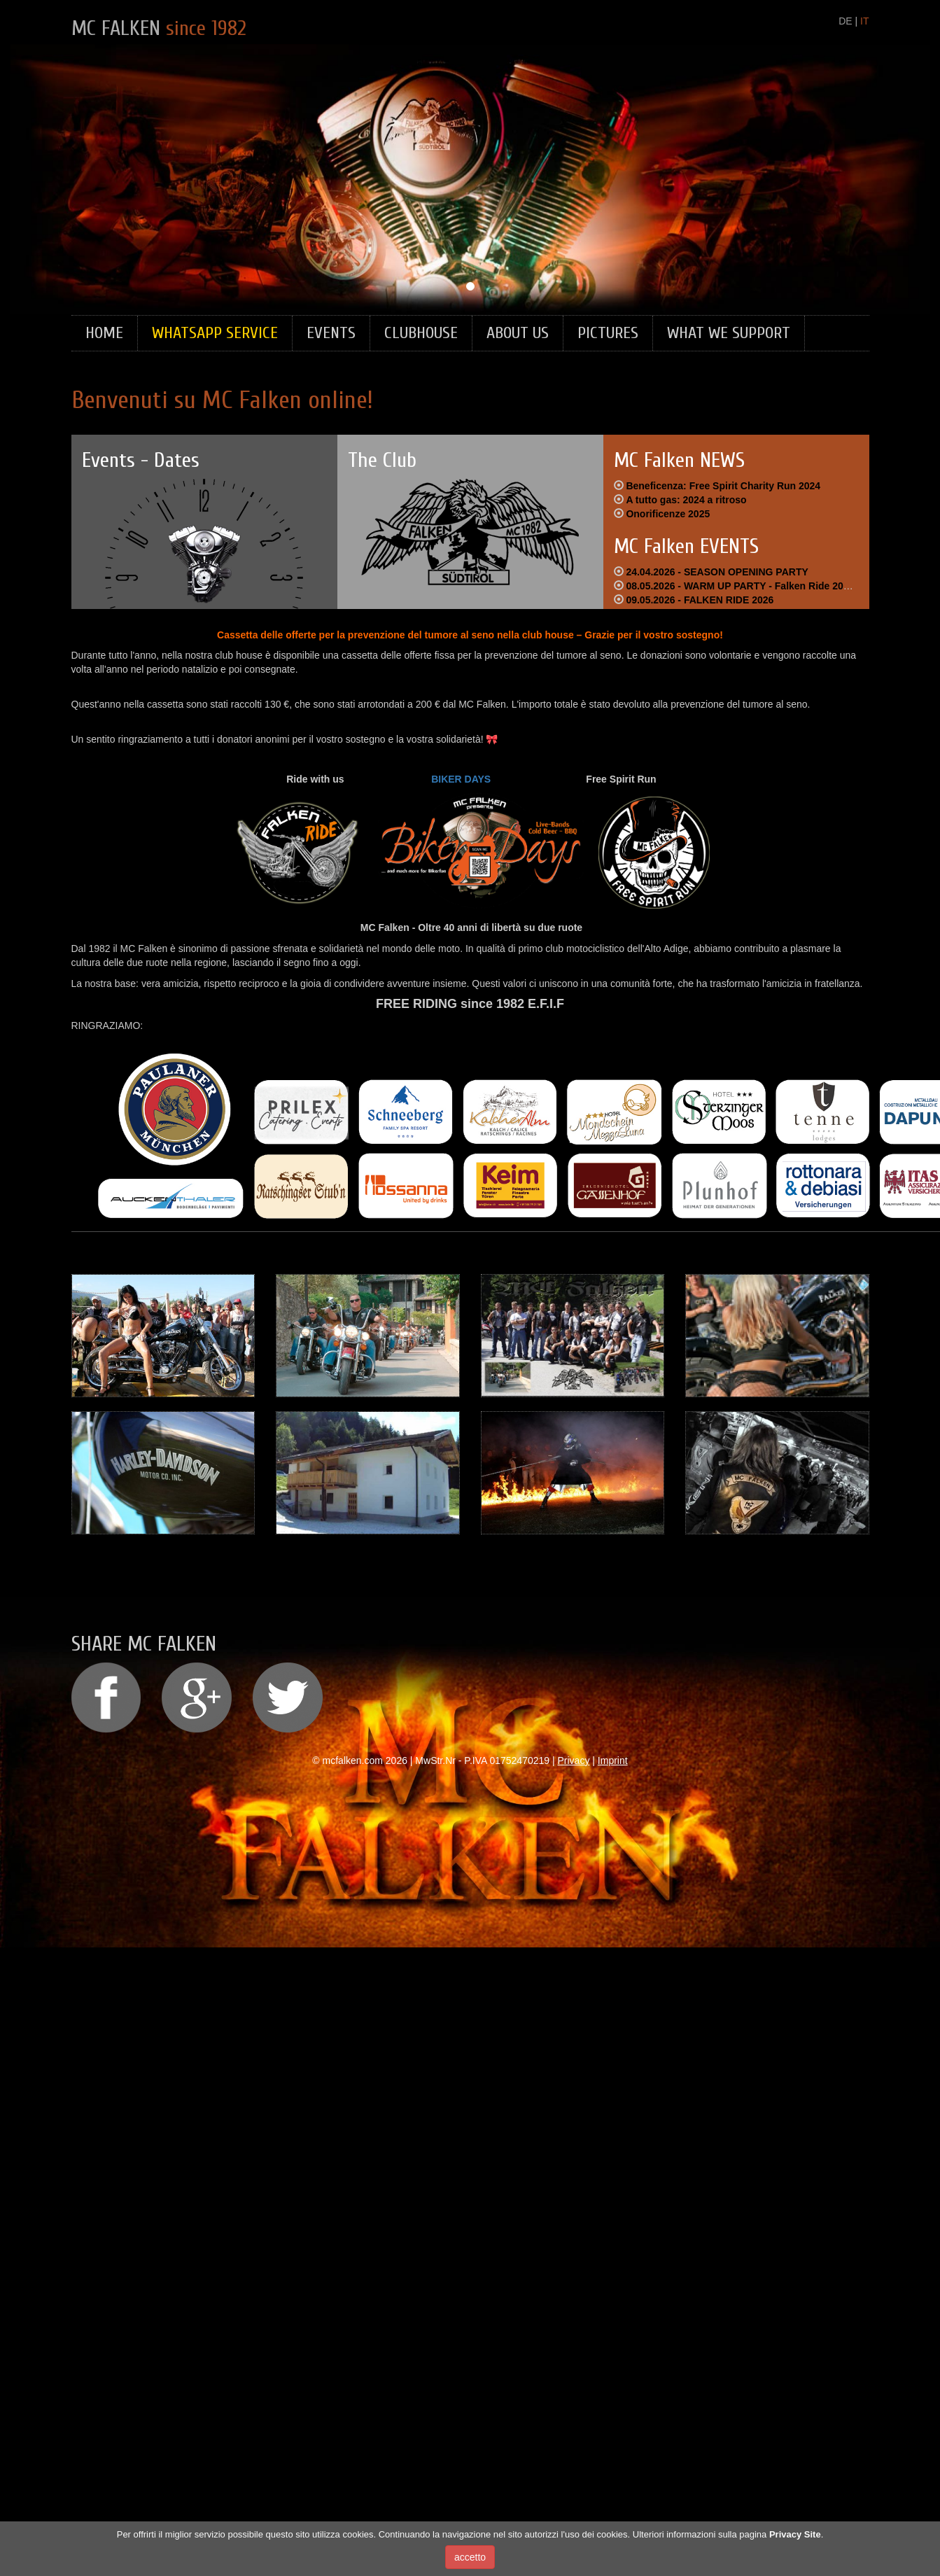  Describe the element at coordinates (607, 332) in the screenshot. I see `Pictures` at that location.